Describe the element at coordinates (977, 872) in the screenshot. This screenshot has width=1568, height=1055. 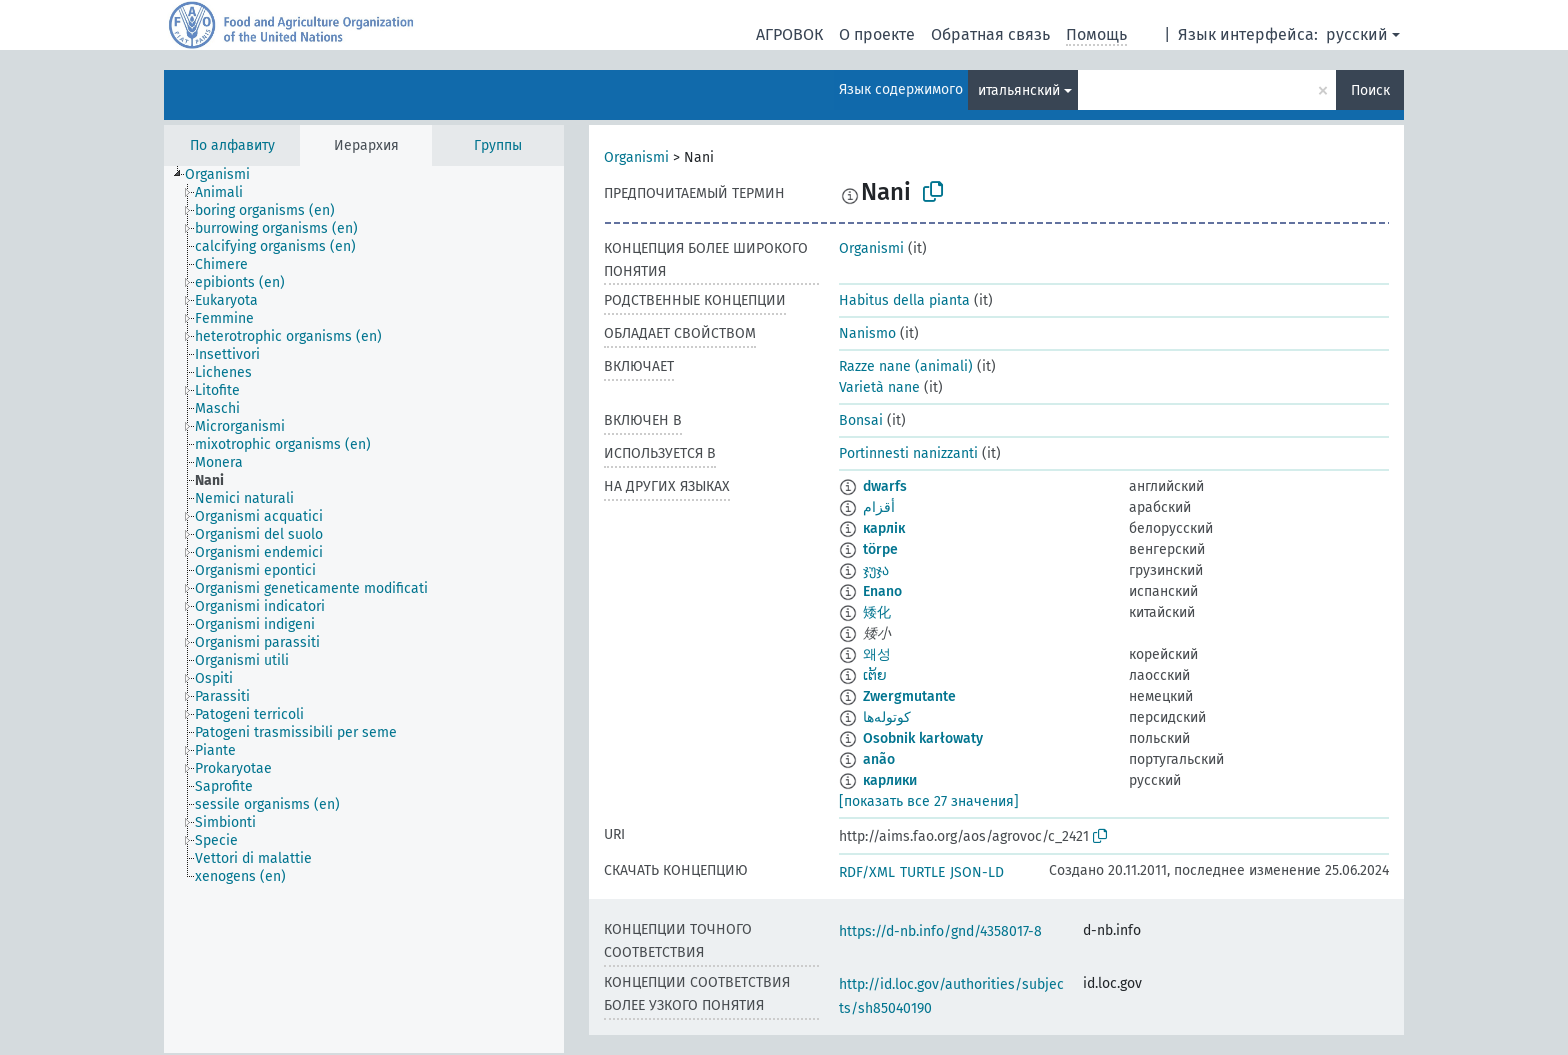
I see `JSON-LD` at that location.